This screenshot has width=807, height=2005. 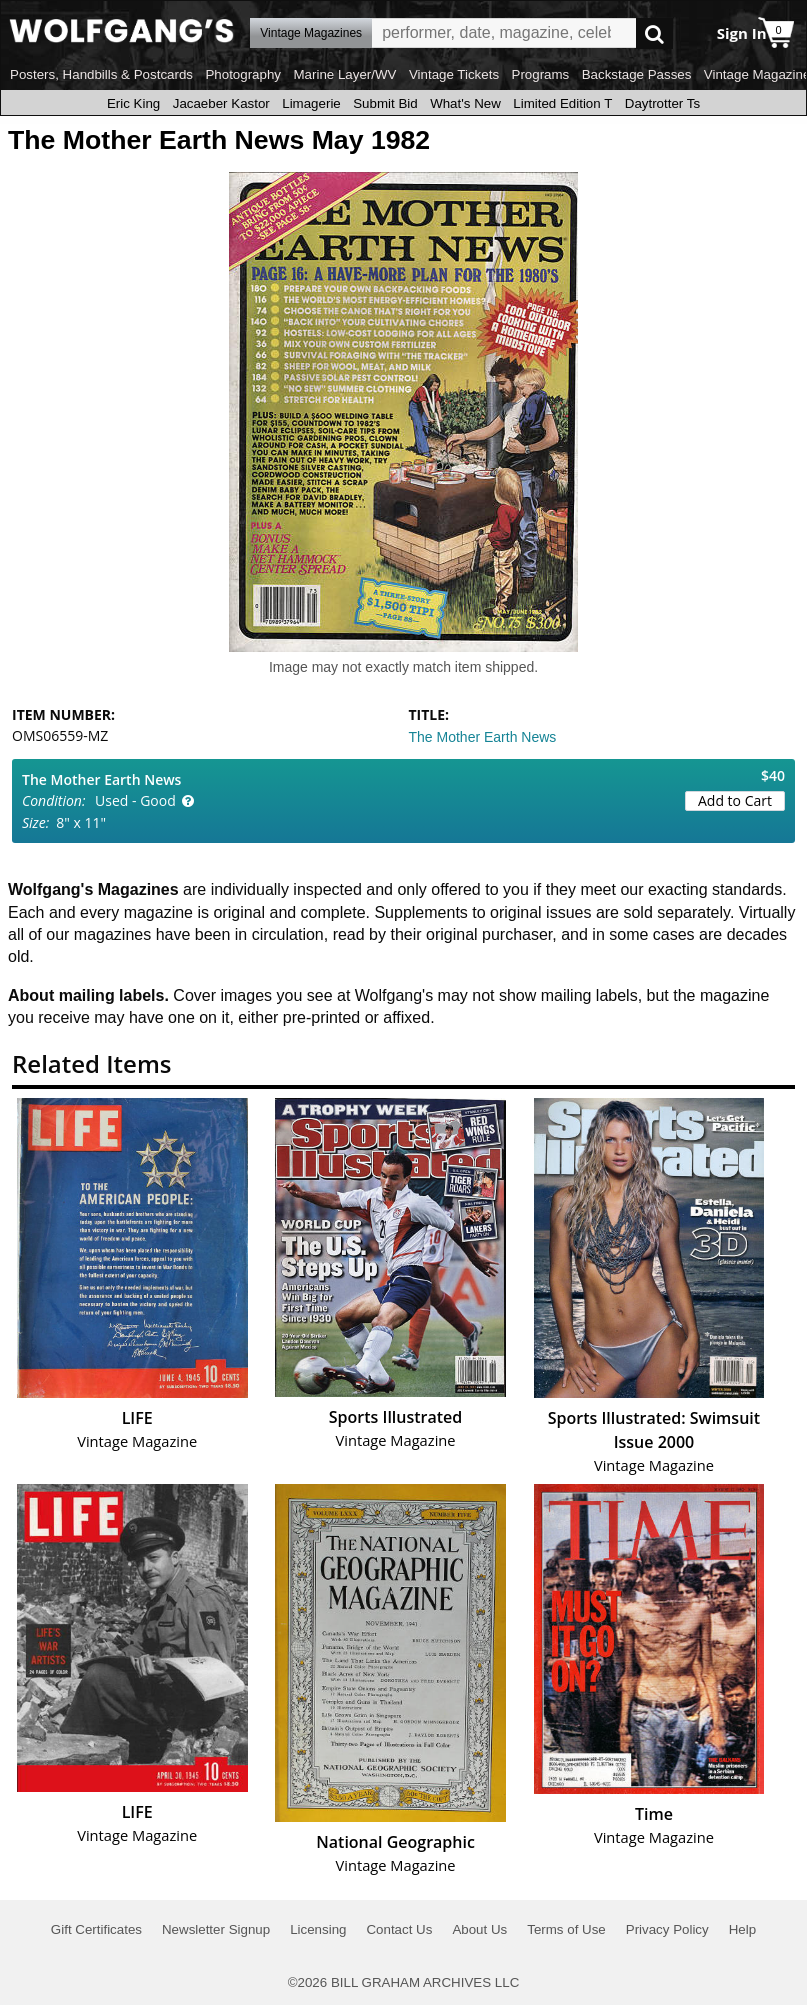 I want to click on The Mother Earth News, so click(x=483, y=737).